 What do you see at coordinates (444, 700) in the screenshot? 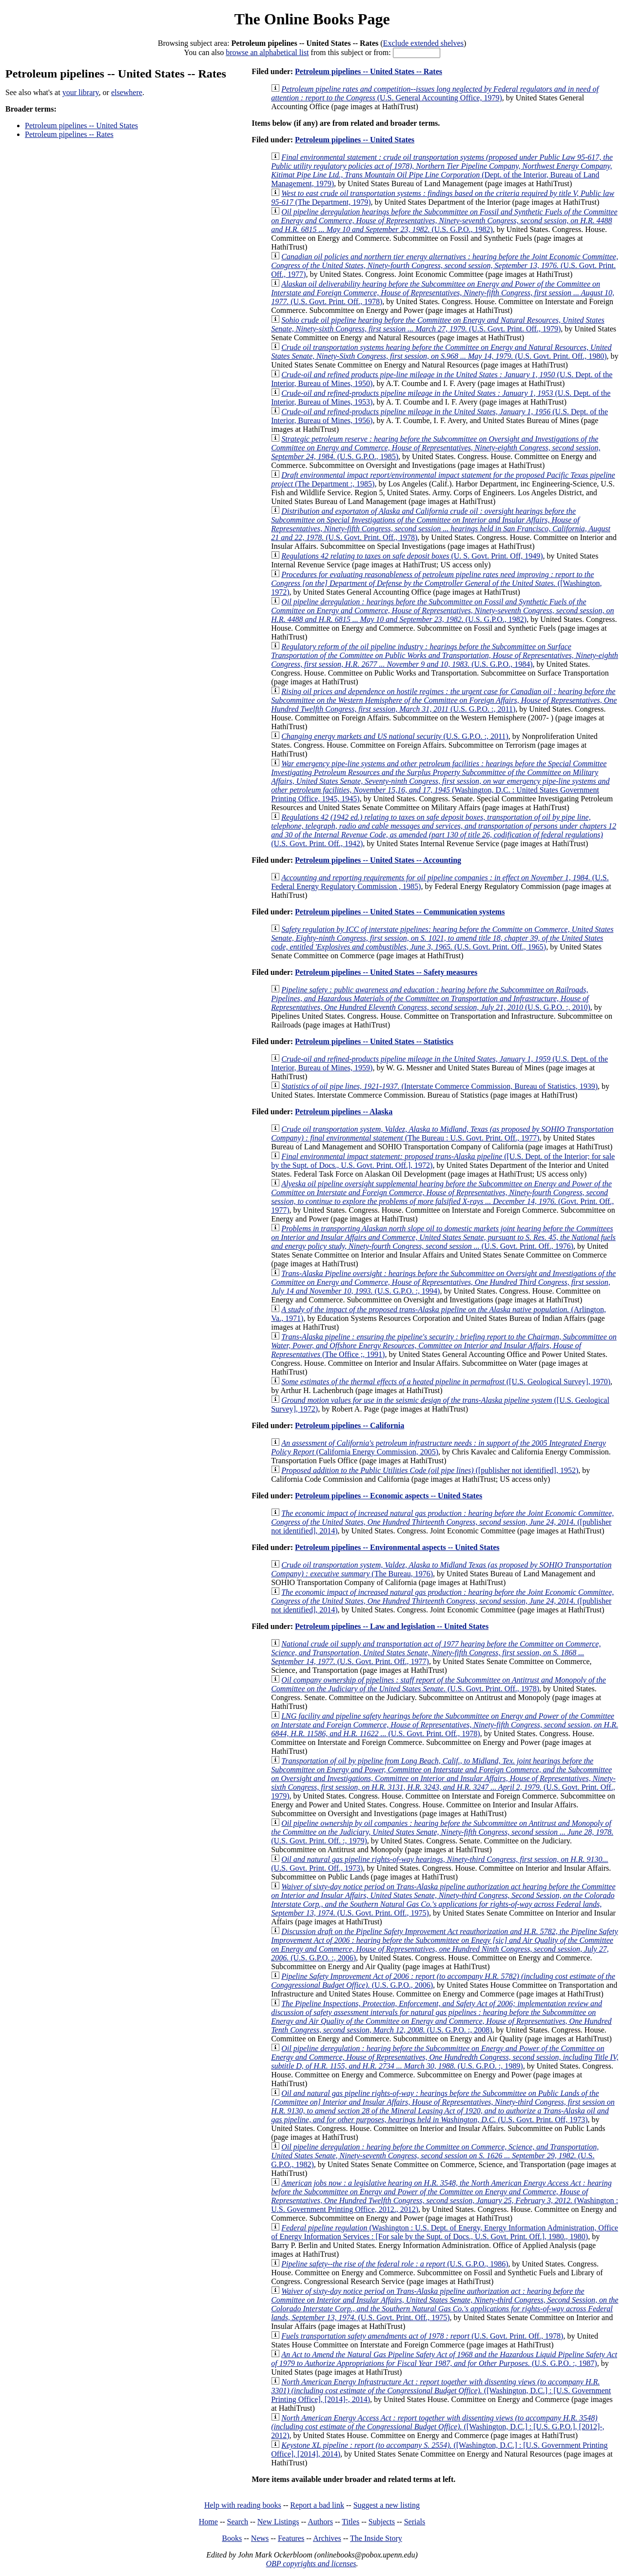
I see `(U.S. G.P.O. :, 2011)` at bounding box center [444, 700].